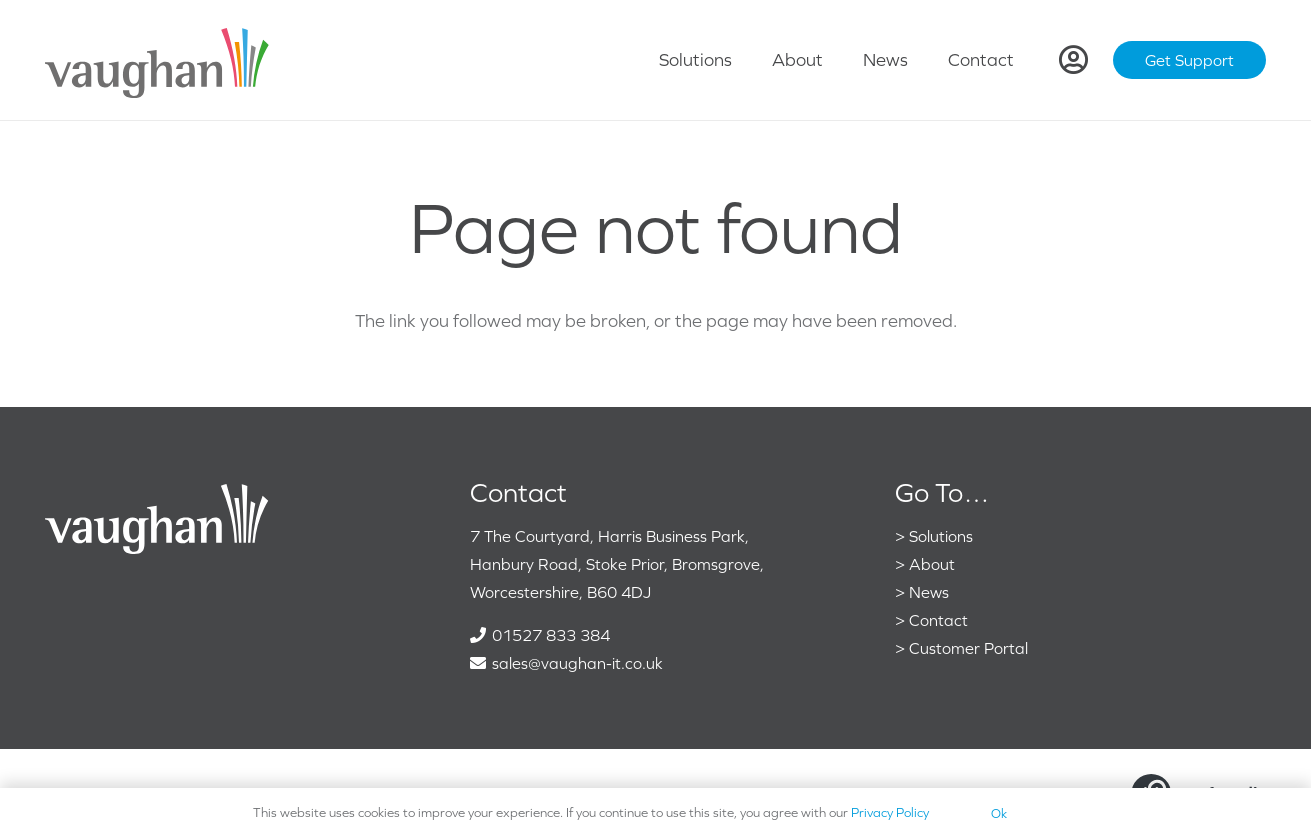 This screenshot has width=1311, height=839. What do you see at coordinates (938, 620) in the screenshot?
I see `Contact` at bounding box center [938, 620].